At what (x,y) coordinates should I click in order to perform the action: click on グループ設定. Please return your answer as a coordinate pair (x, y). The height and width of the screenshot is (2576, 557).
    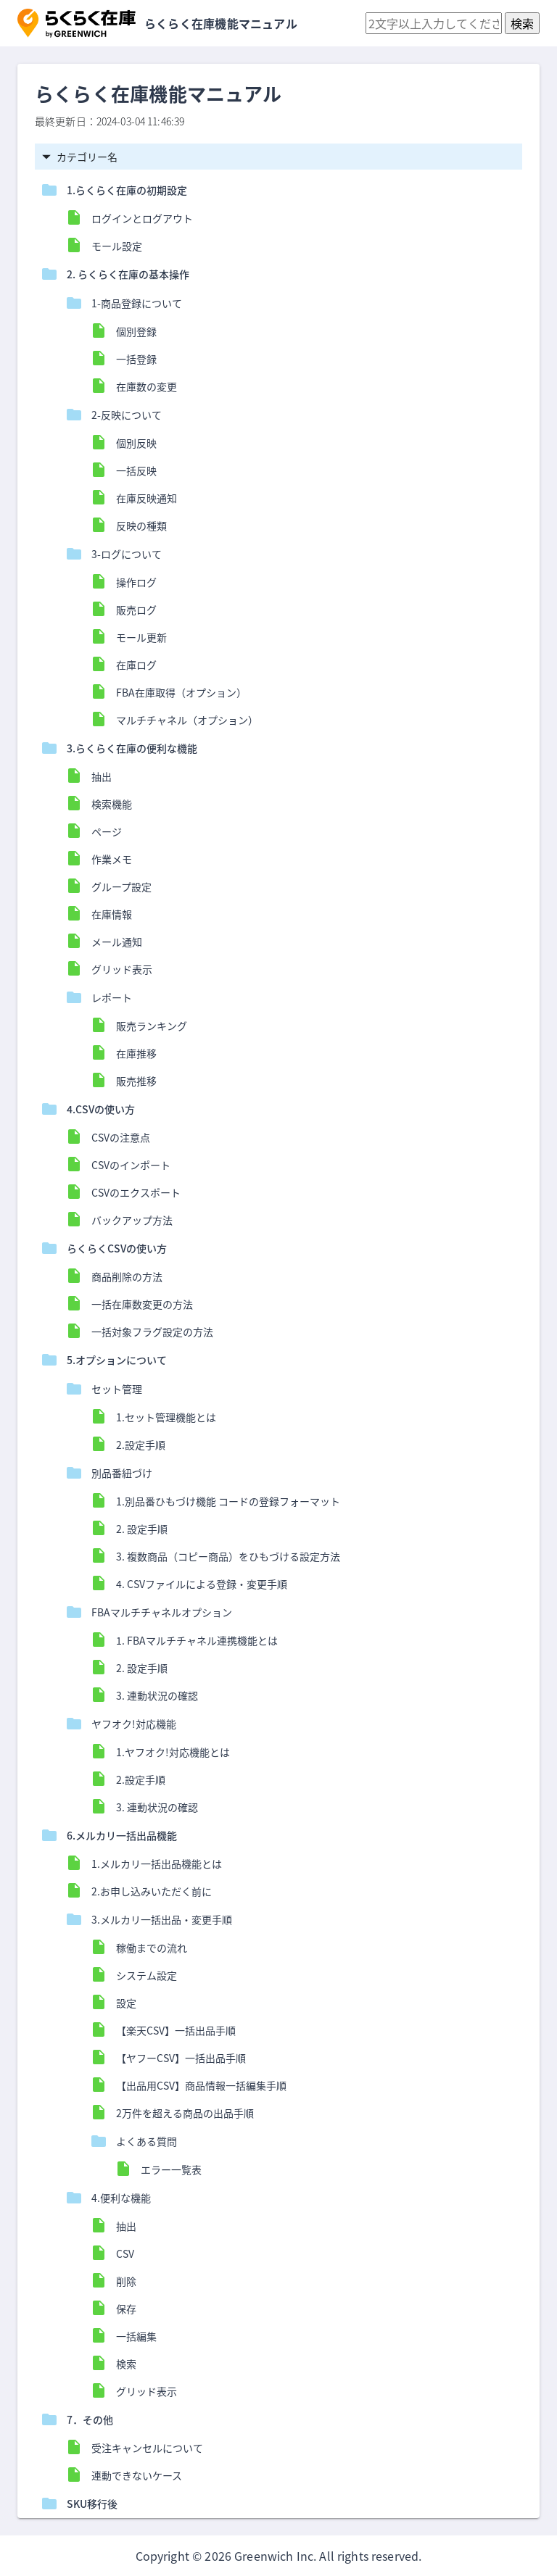
    Looking at the image, I should click on (121, 886).